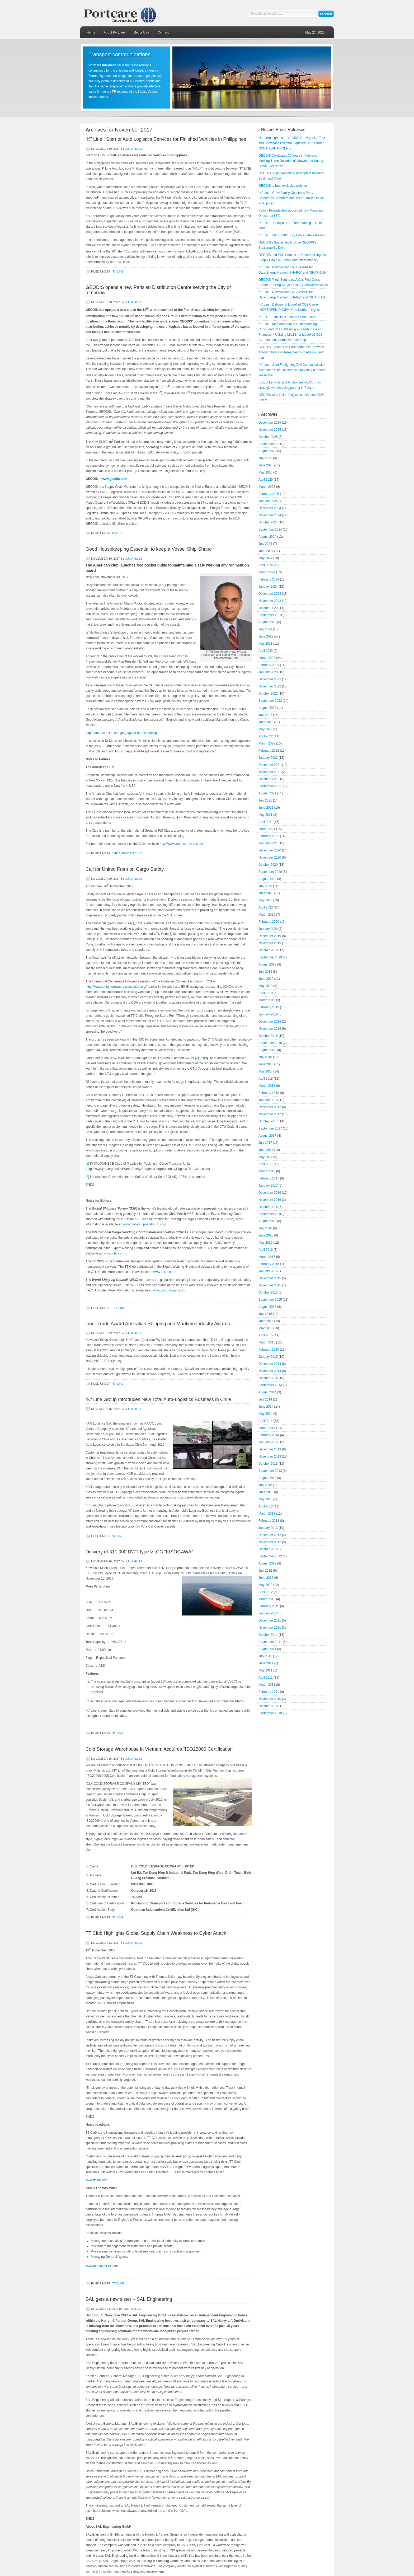 Image resolution: width=414 pixels, height=2576 pixels. What do you see at coordinates (269, 1449) in the screenshot?
I see `December 2013` at bounding box center [269, 1449].